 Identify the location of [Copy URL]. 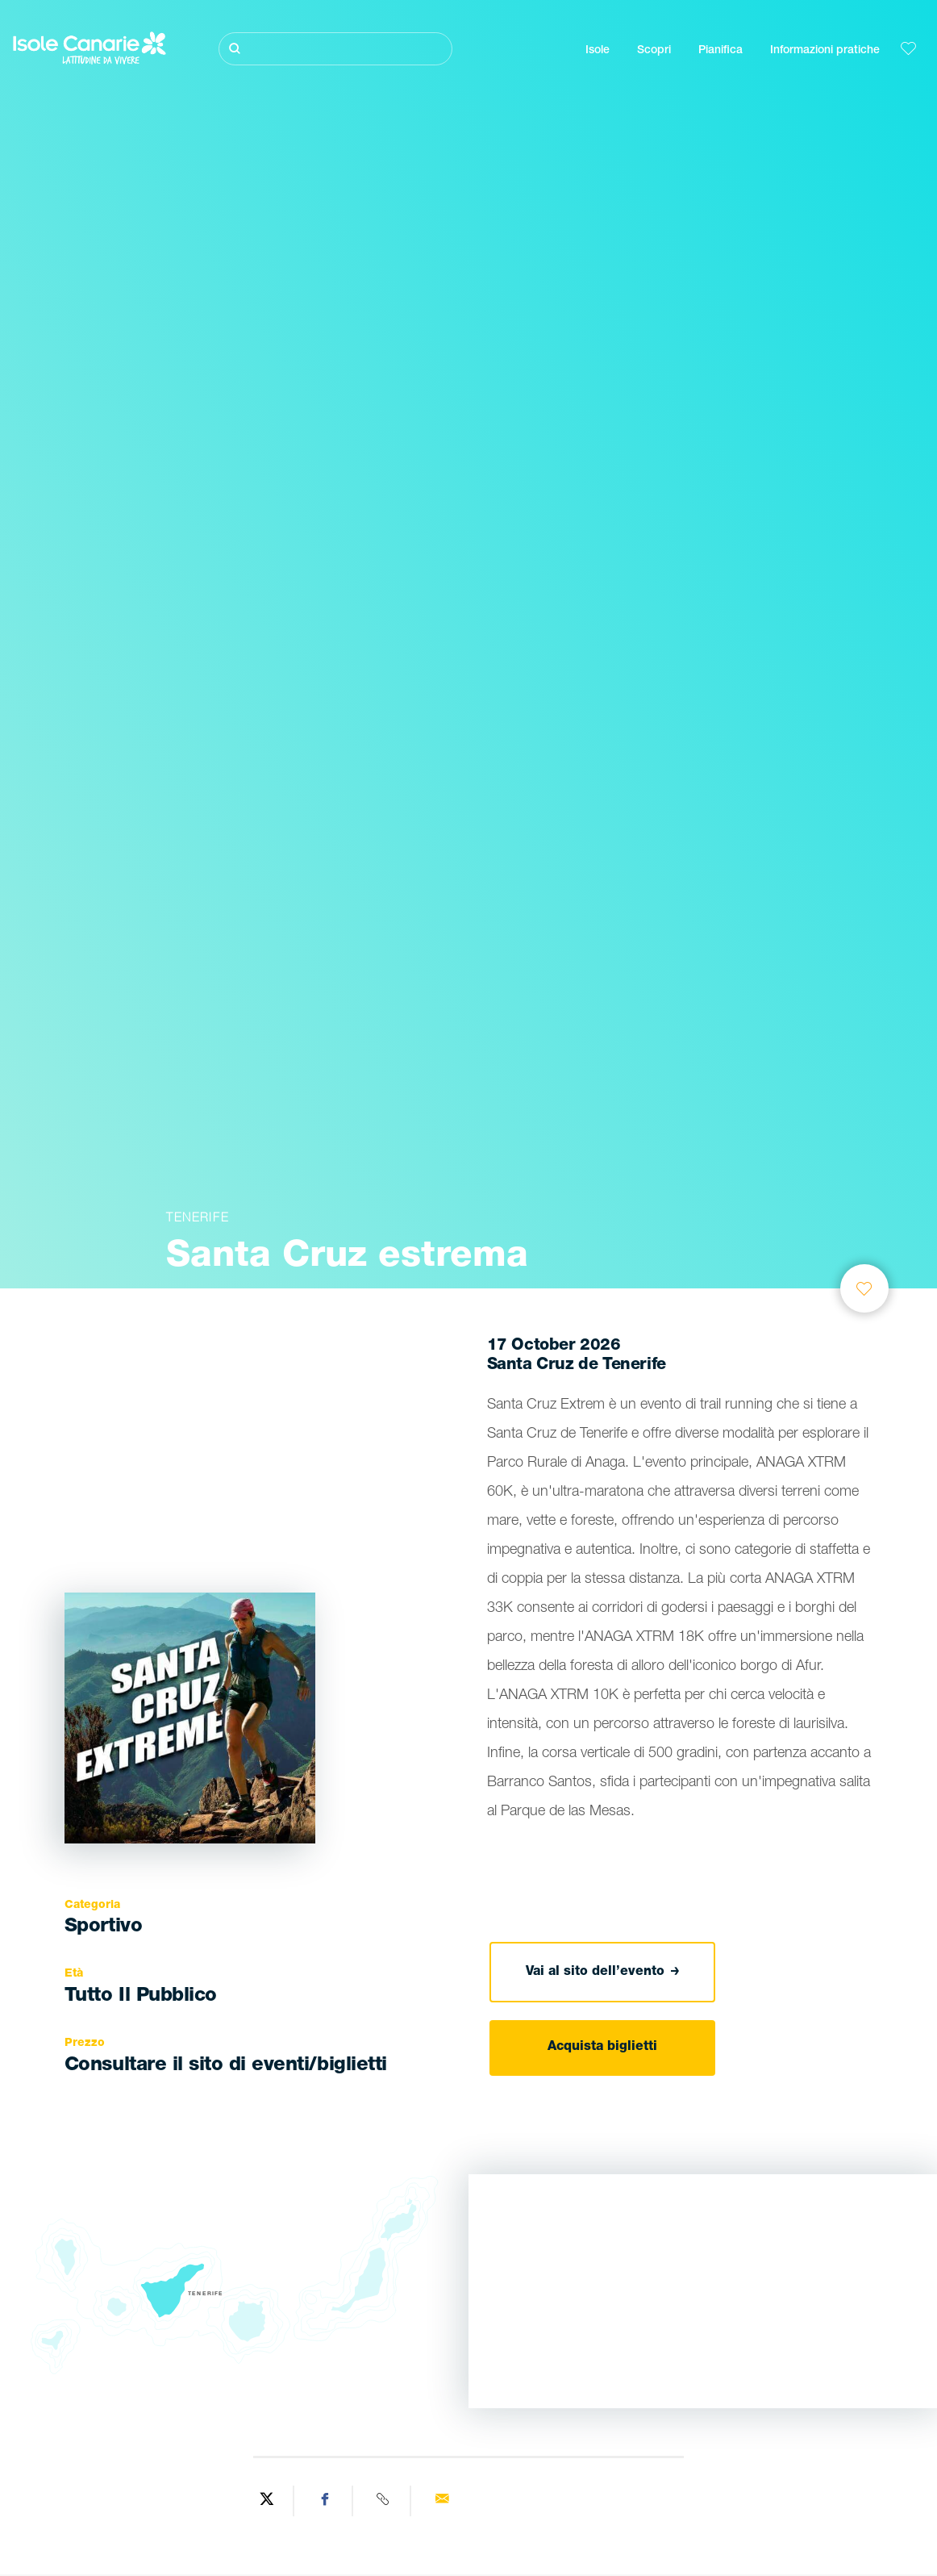
(383, 2501).